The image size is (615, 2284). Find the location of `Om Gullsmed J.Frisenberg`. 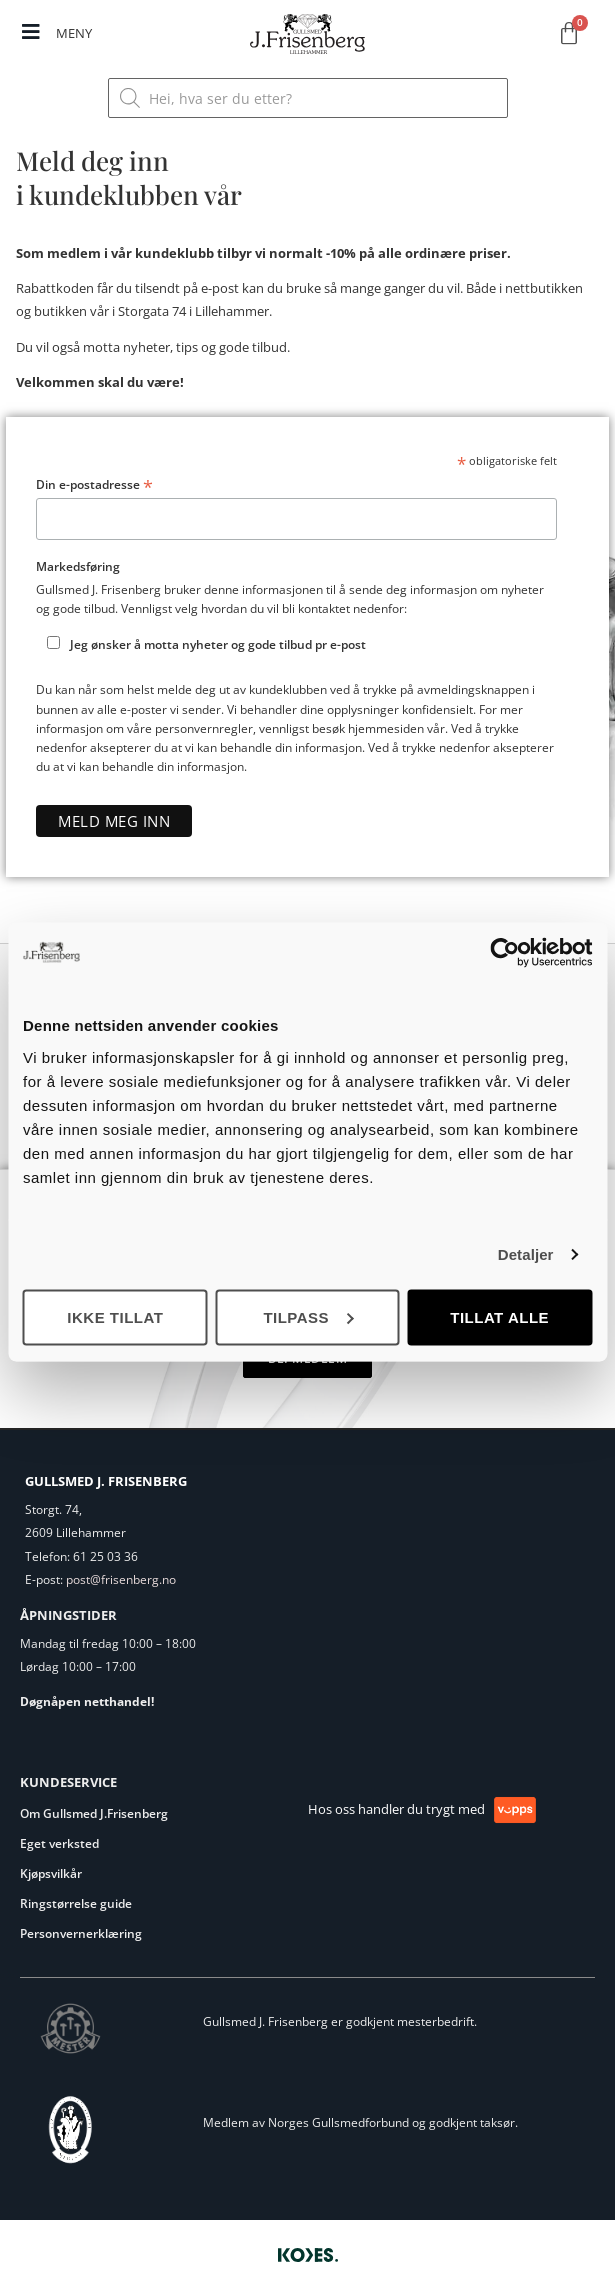

Om Gullsmed J.Frisenberg is located at coordinates (94, 1813).